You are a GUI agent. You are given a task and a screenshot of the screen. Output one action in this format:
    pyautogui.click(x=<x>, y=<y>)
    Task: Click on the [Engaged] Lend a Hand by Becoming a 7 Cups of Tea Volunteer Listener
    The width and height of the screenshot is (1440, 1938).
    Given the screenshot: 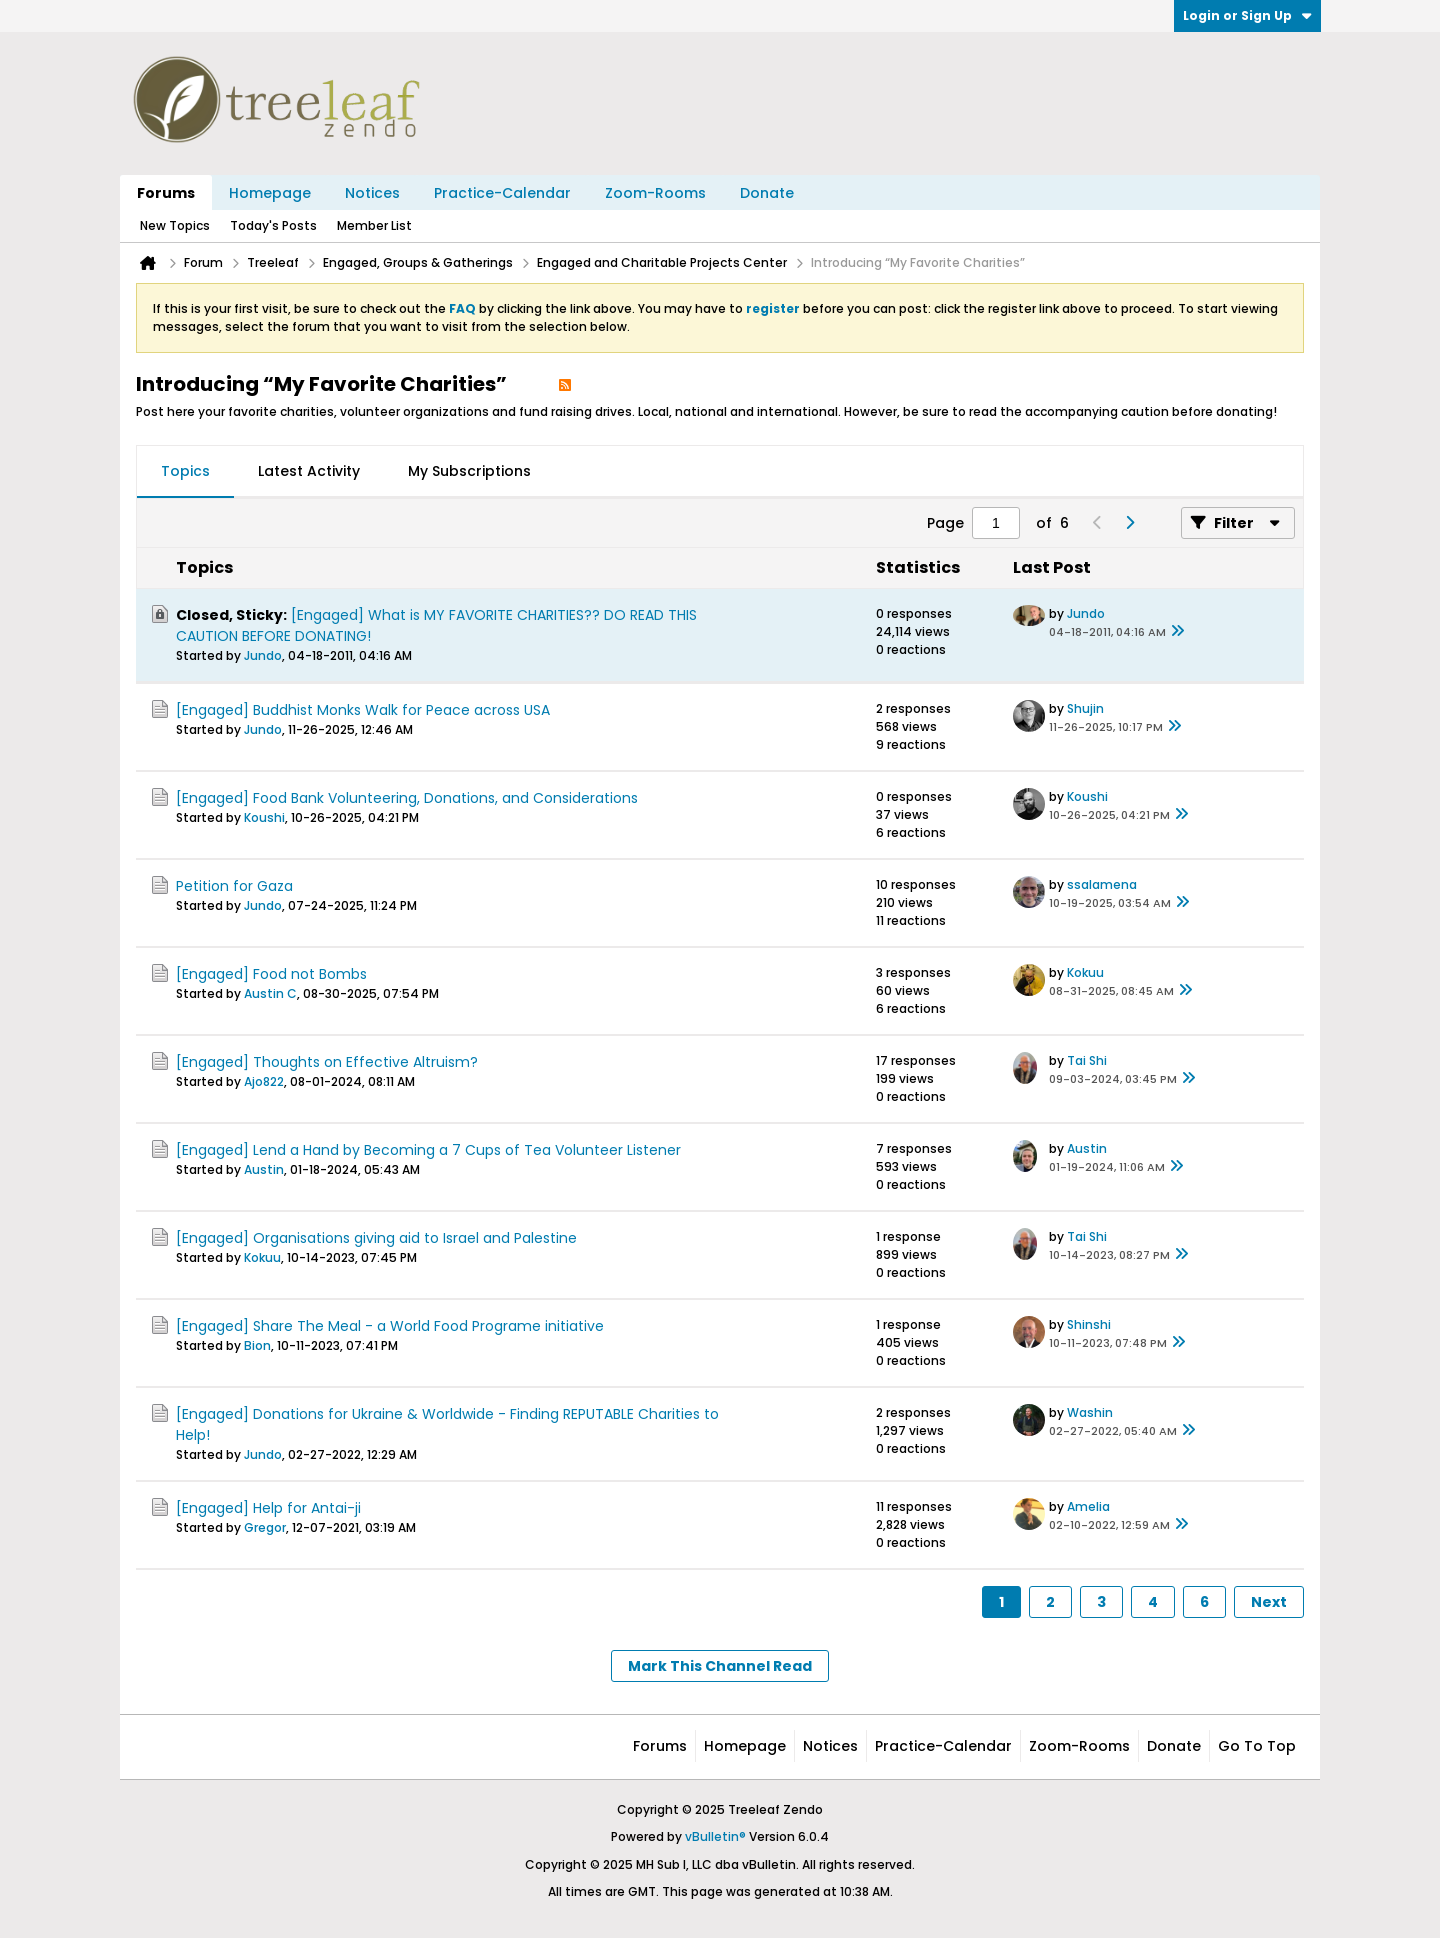 What is the action you would take?
    pyautogui.click(x=428, y=1150)
    